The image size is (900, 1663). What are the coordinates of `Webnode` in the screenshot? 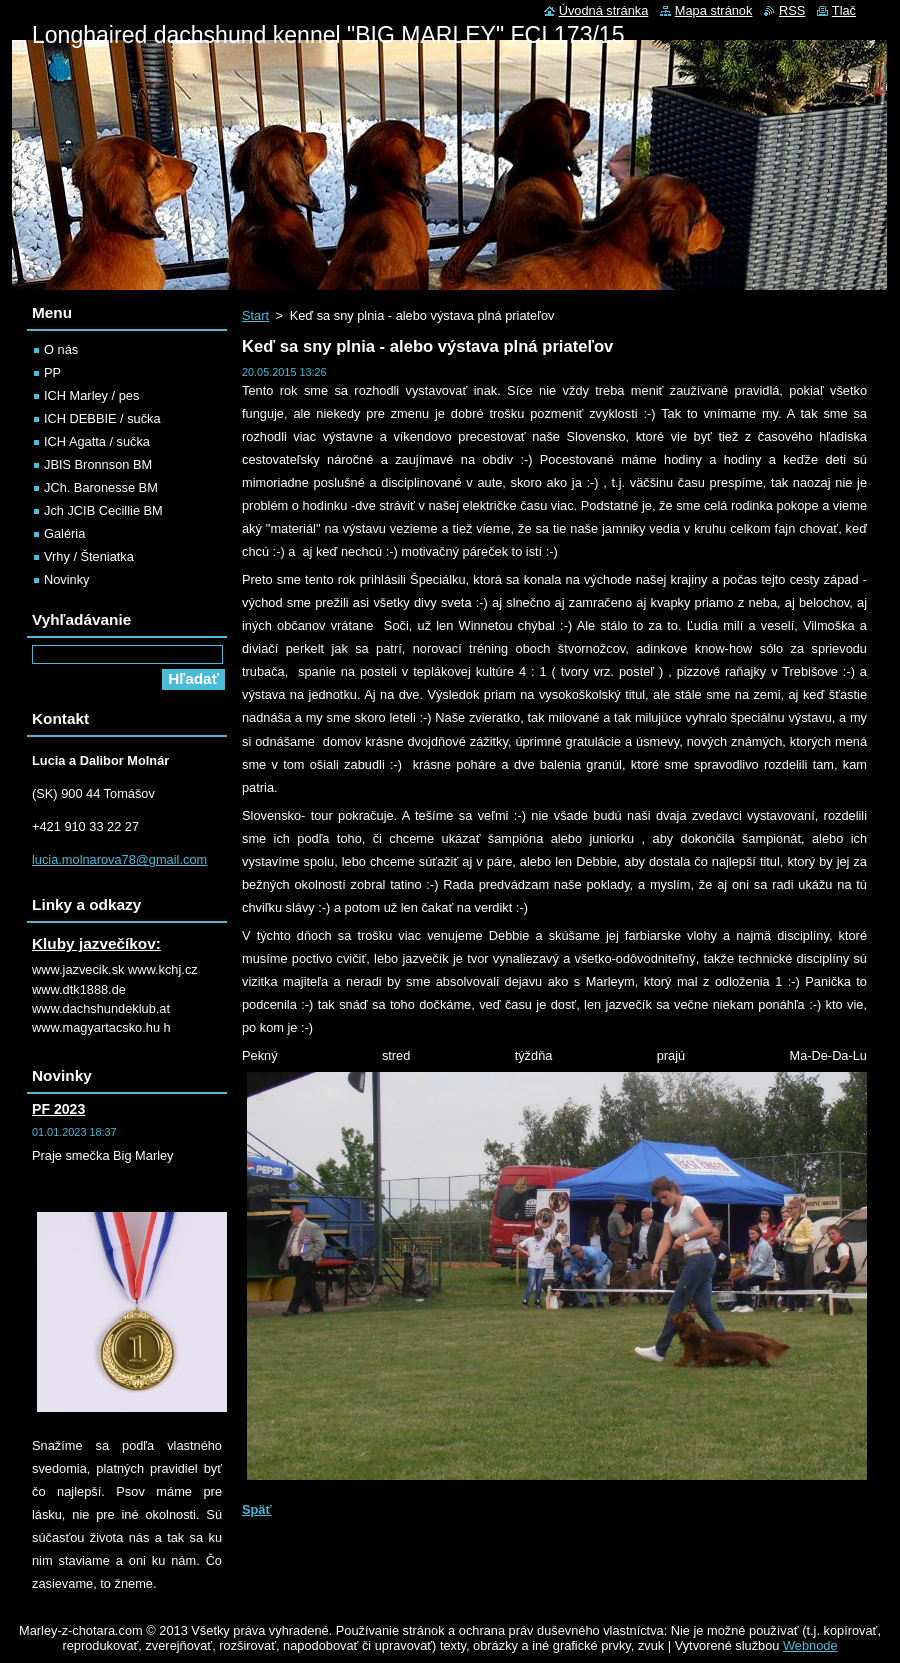 It's located at (810, 1645).